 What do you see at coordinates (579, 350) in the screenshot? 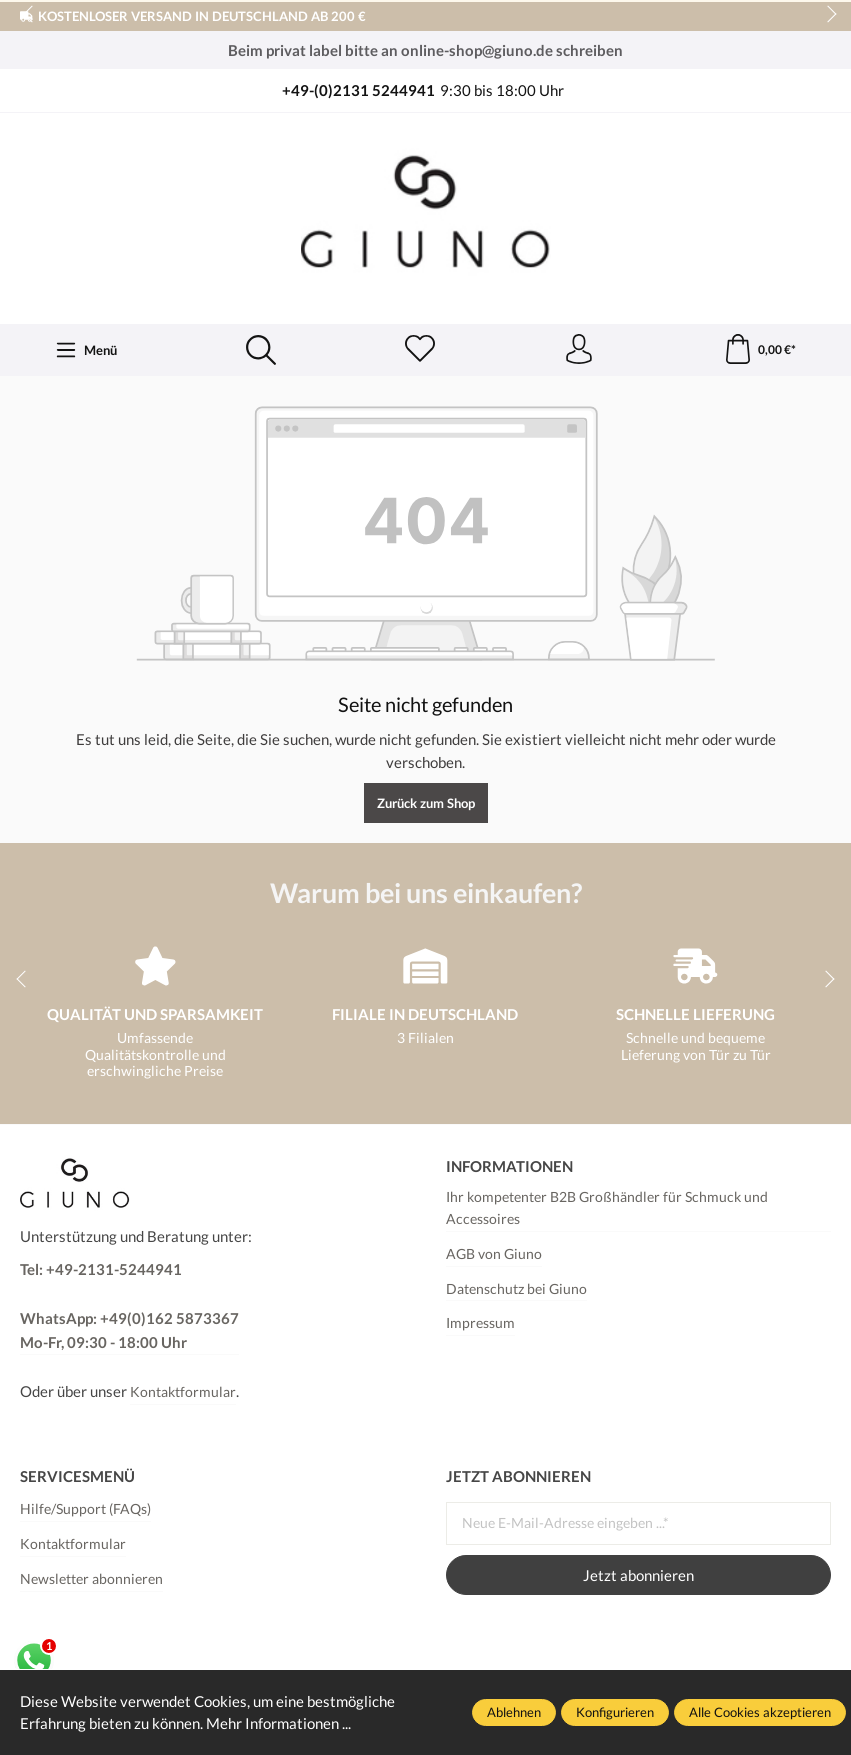
I see `[Ihr Konto]` at bounding box center [579, 350].